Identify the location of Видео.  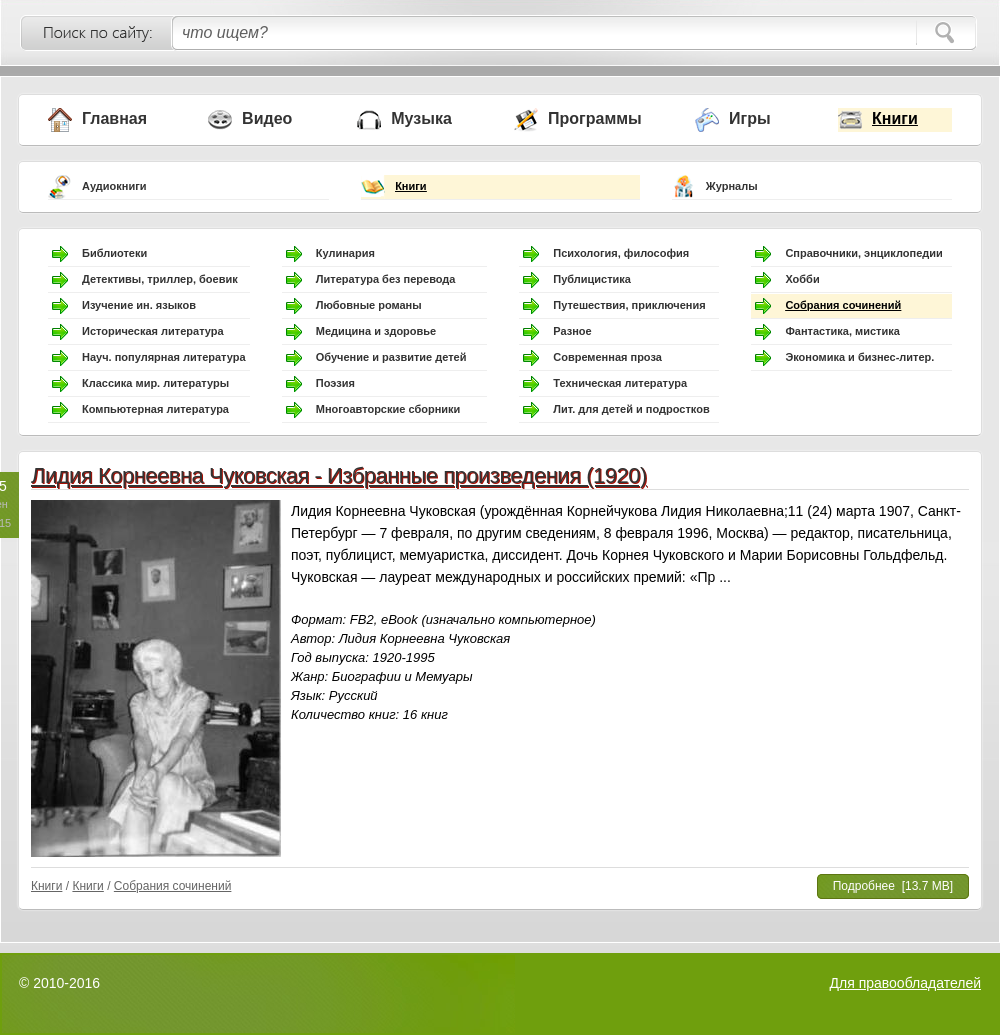
(267, 118).